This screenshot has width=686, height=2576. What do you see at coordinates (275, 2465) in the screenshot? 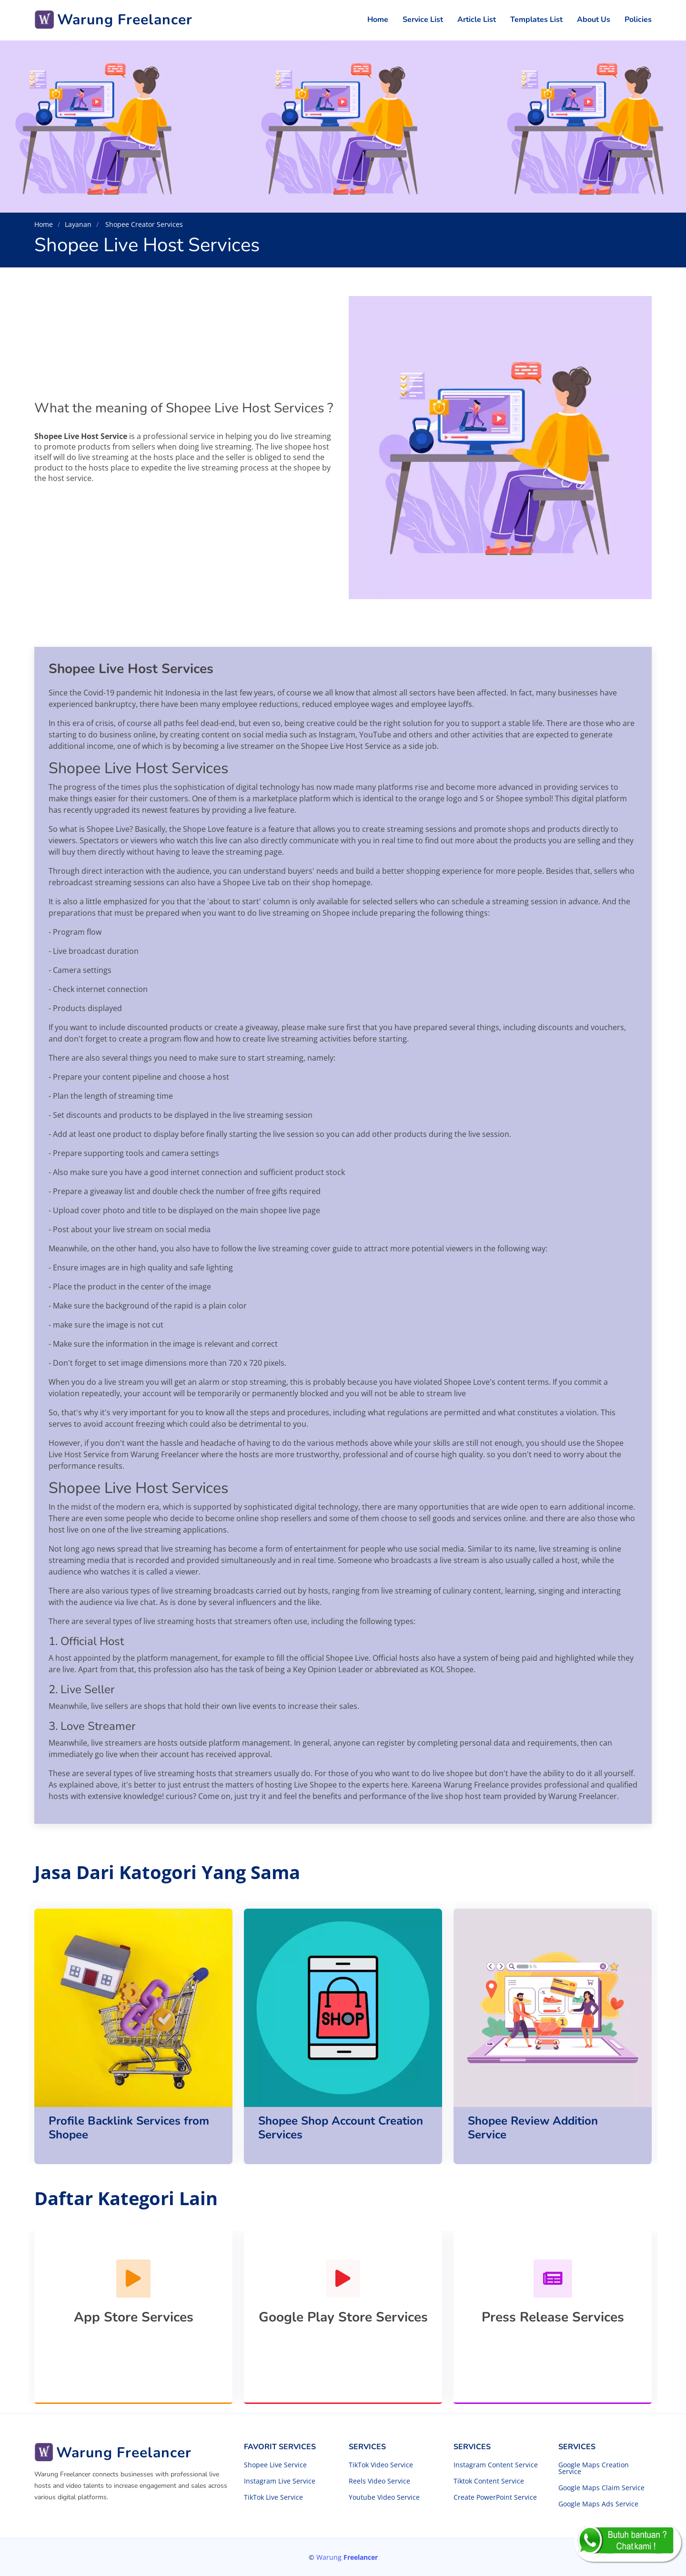
I see `Shopee Live Service` at bounding box center [275, 2465].